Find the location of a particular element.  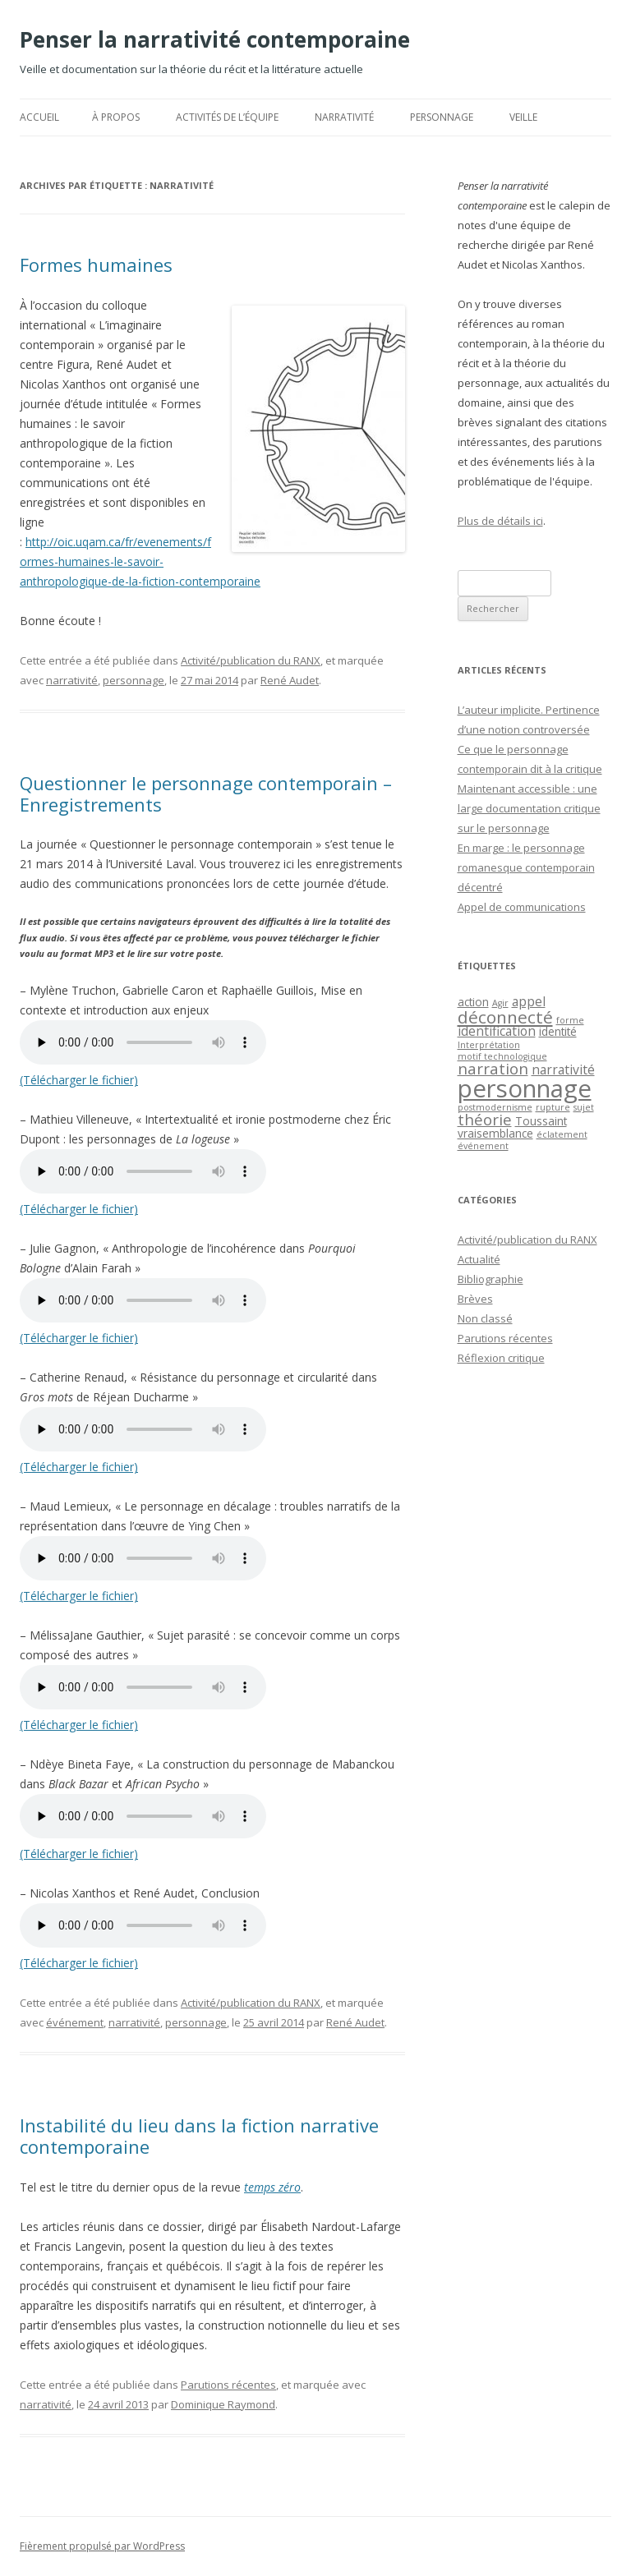

narrativité is located at coordinates (72, 680).